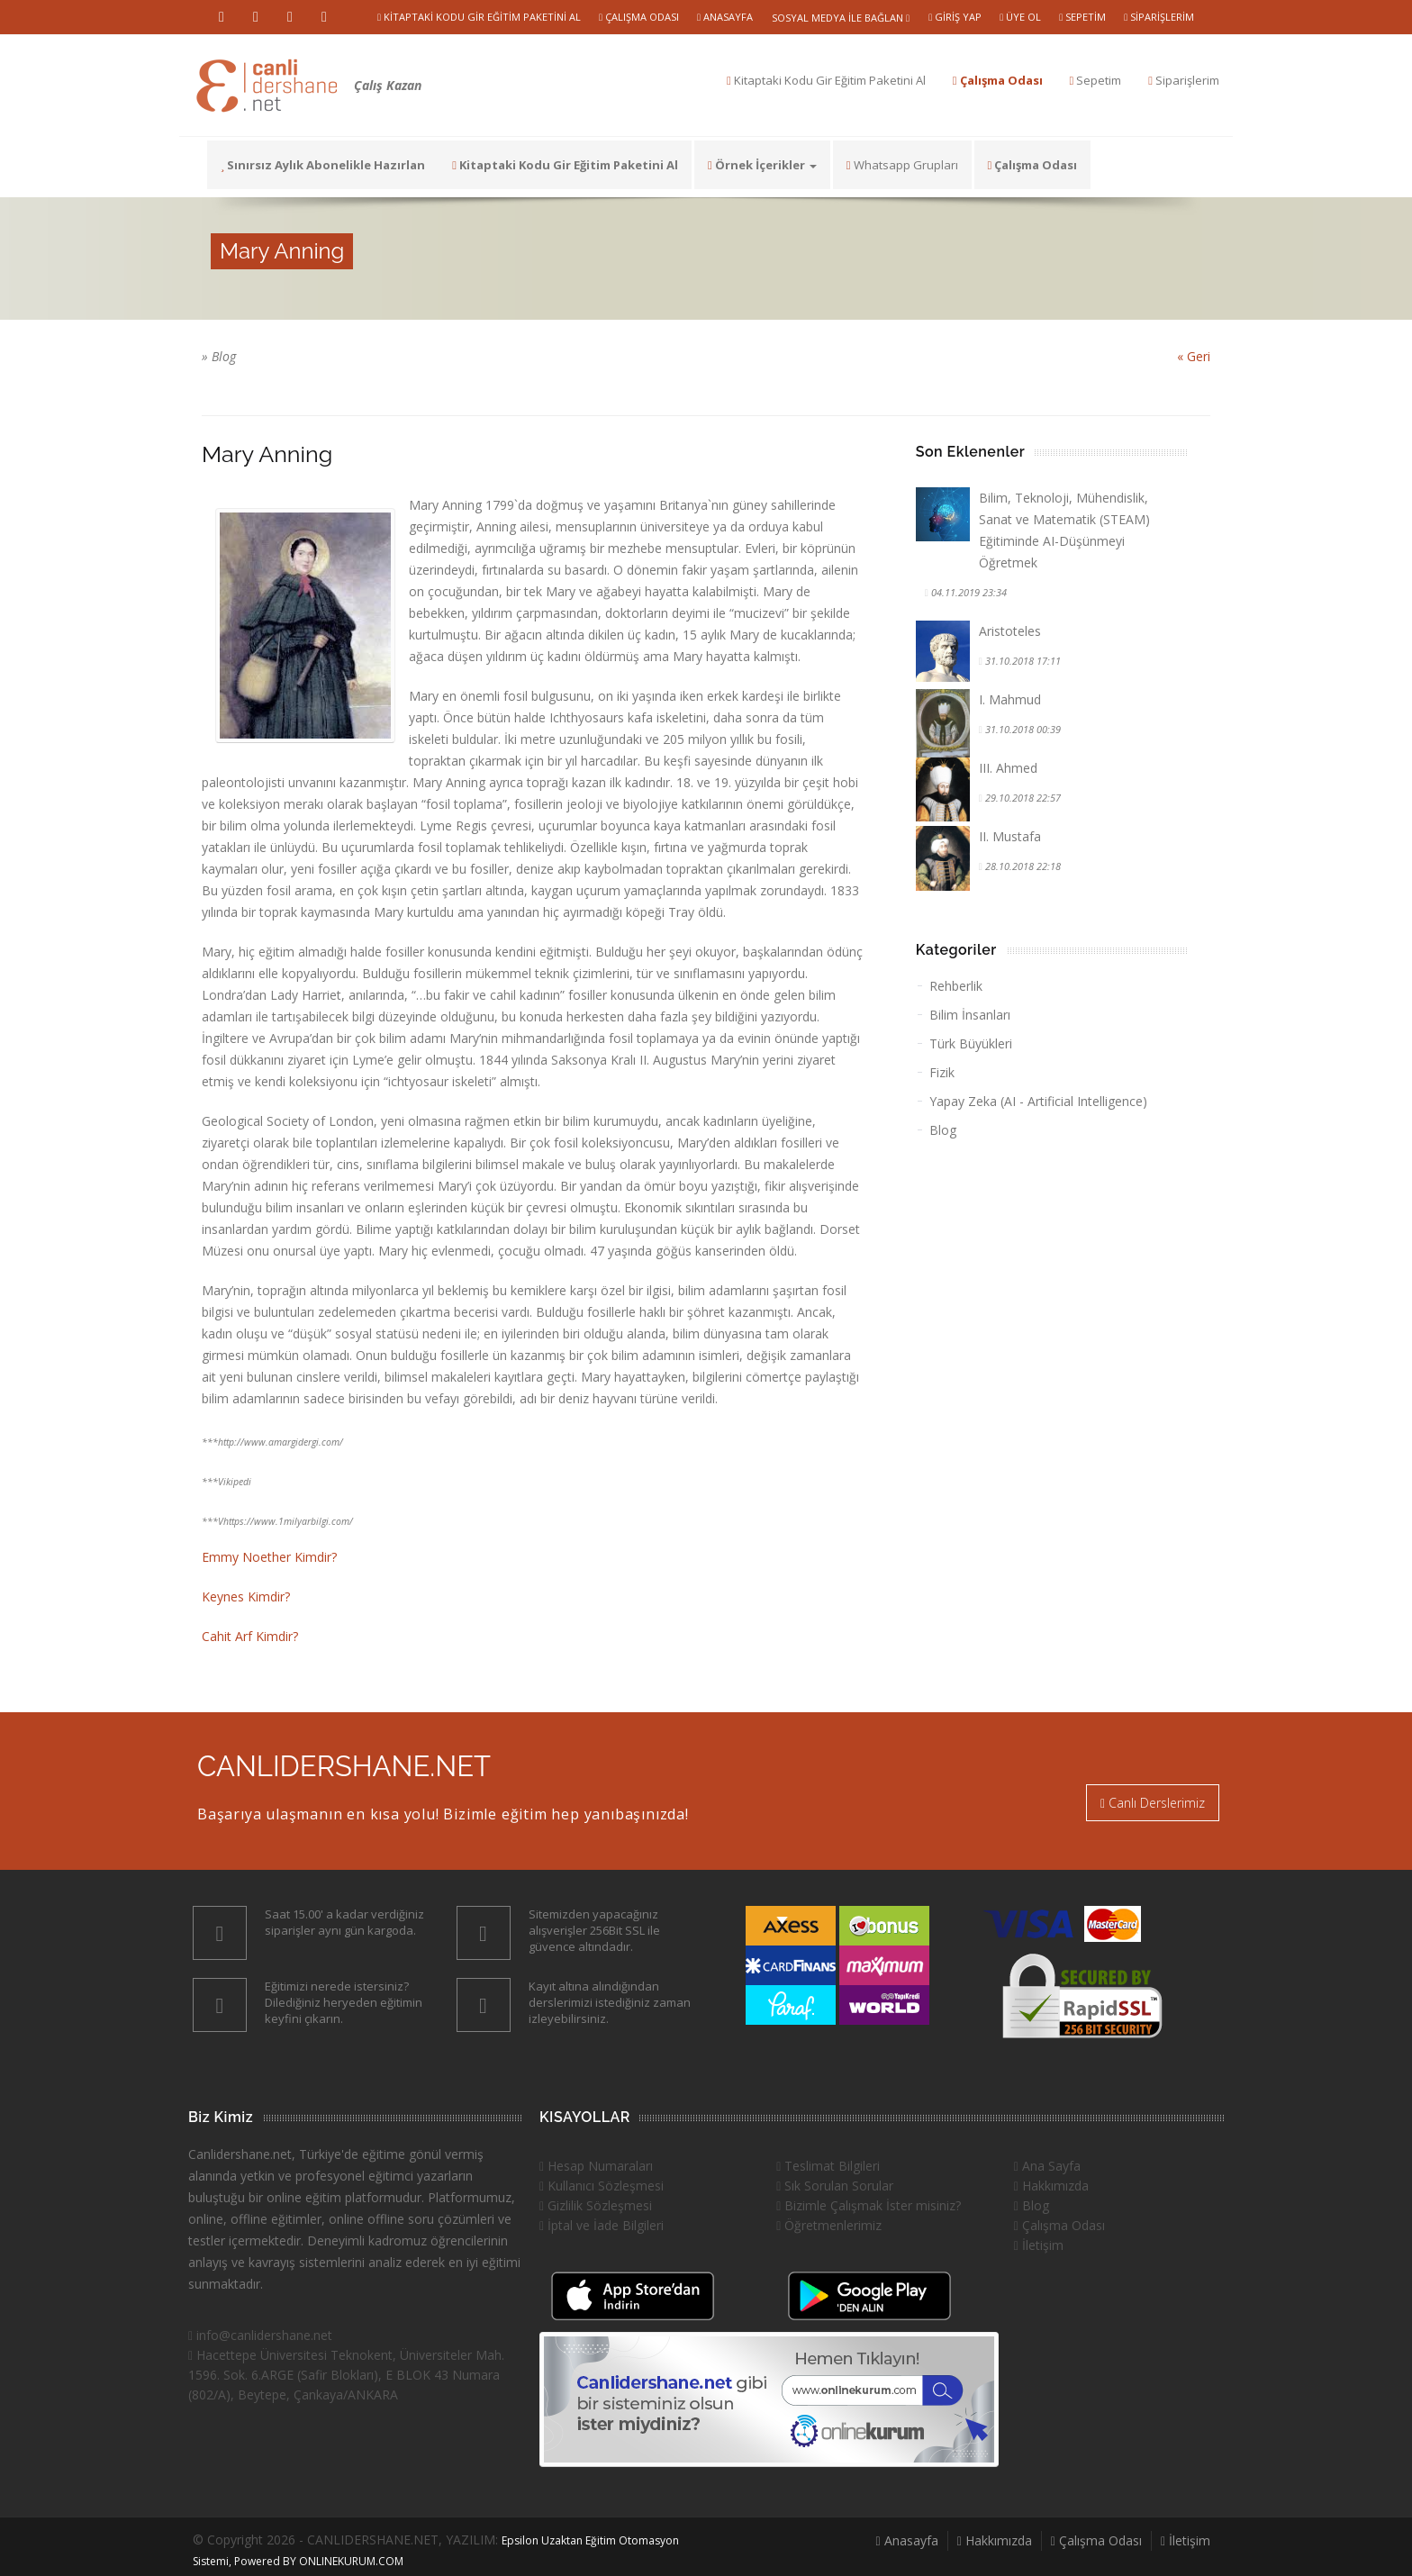 The height and width of the screenshot is (2576, 1412). What do you see at coordinates (841, 17) in the screenshot?
I see `Sosyal Medya ile Bağlan` at bounding box center [841, 17].